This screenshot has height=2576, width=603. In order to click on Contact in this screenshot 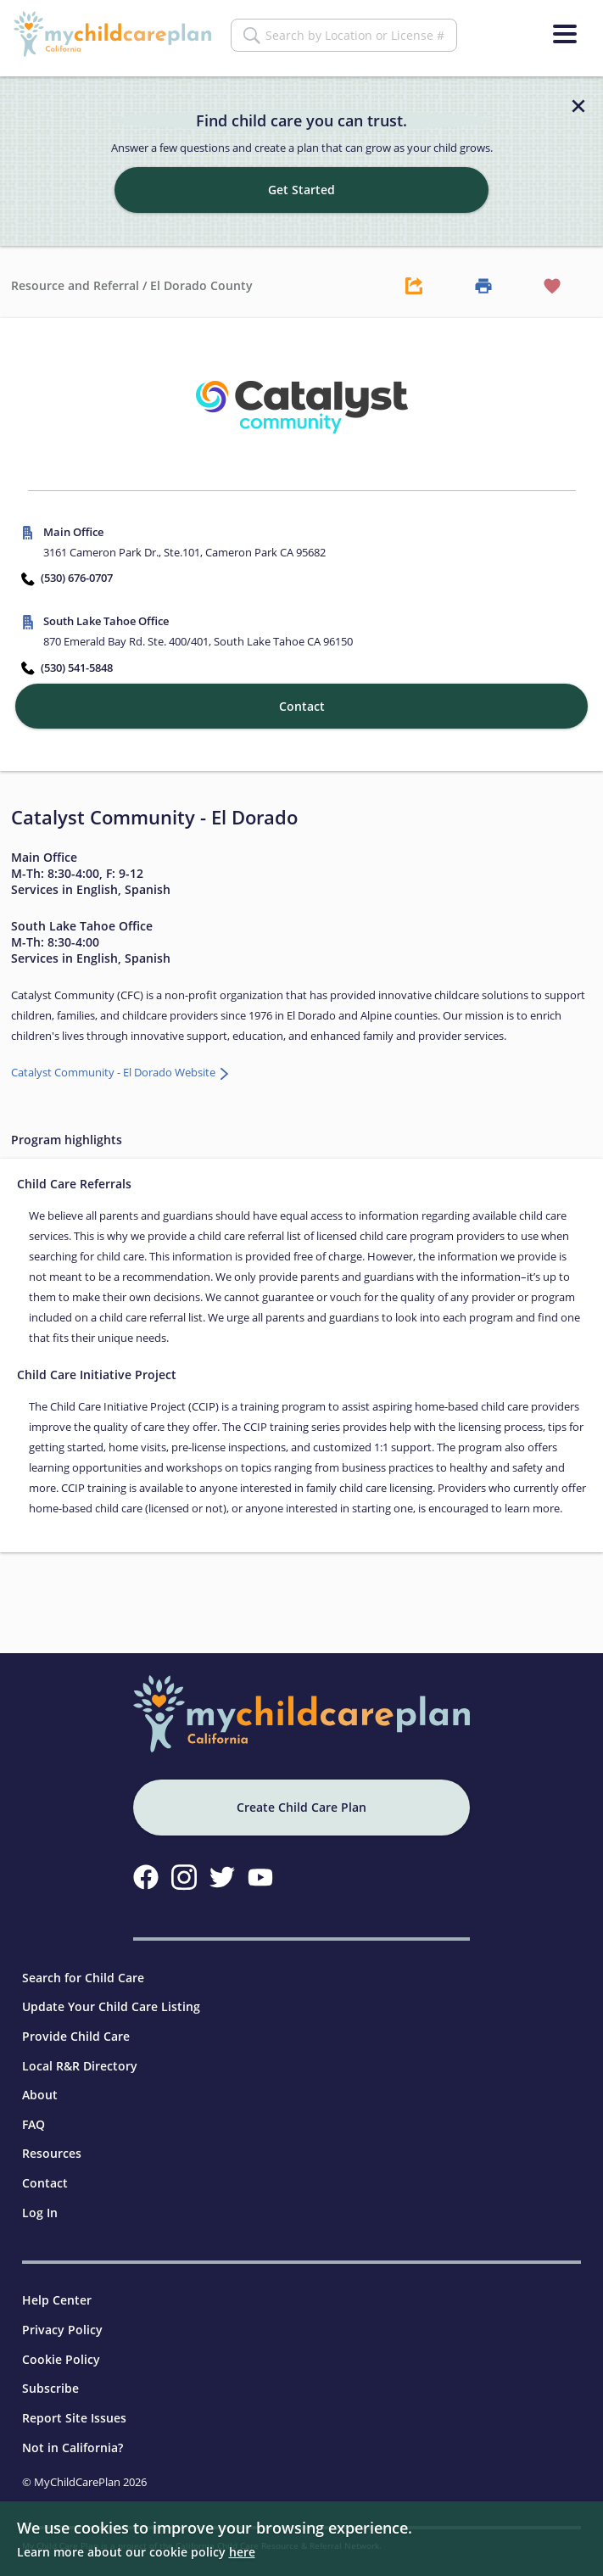, I will do `click(45, 2173)`.